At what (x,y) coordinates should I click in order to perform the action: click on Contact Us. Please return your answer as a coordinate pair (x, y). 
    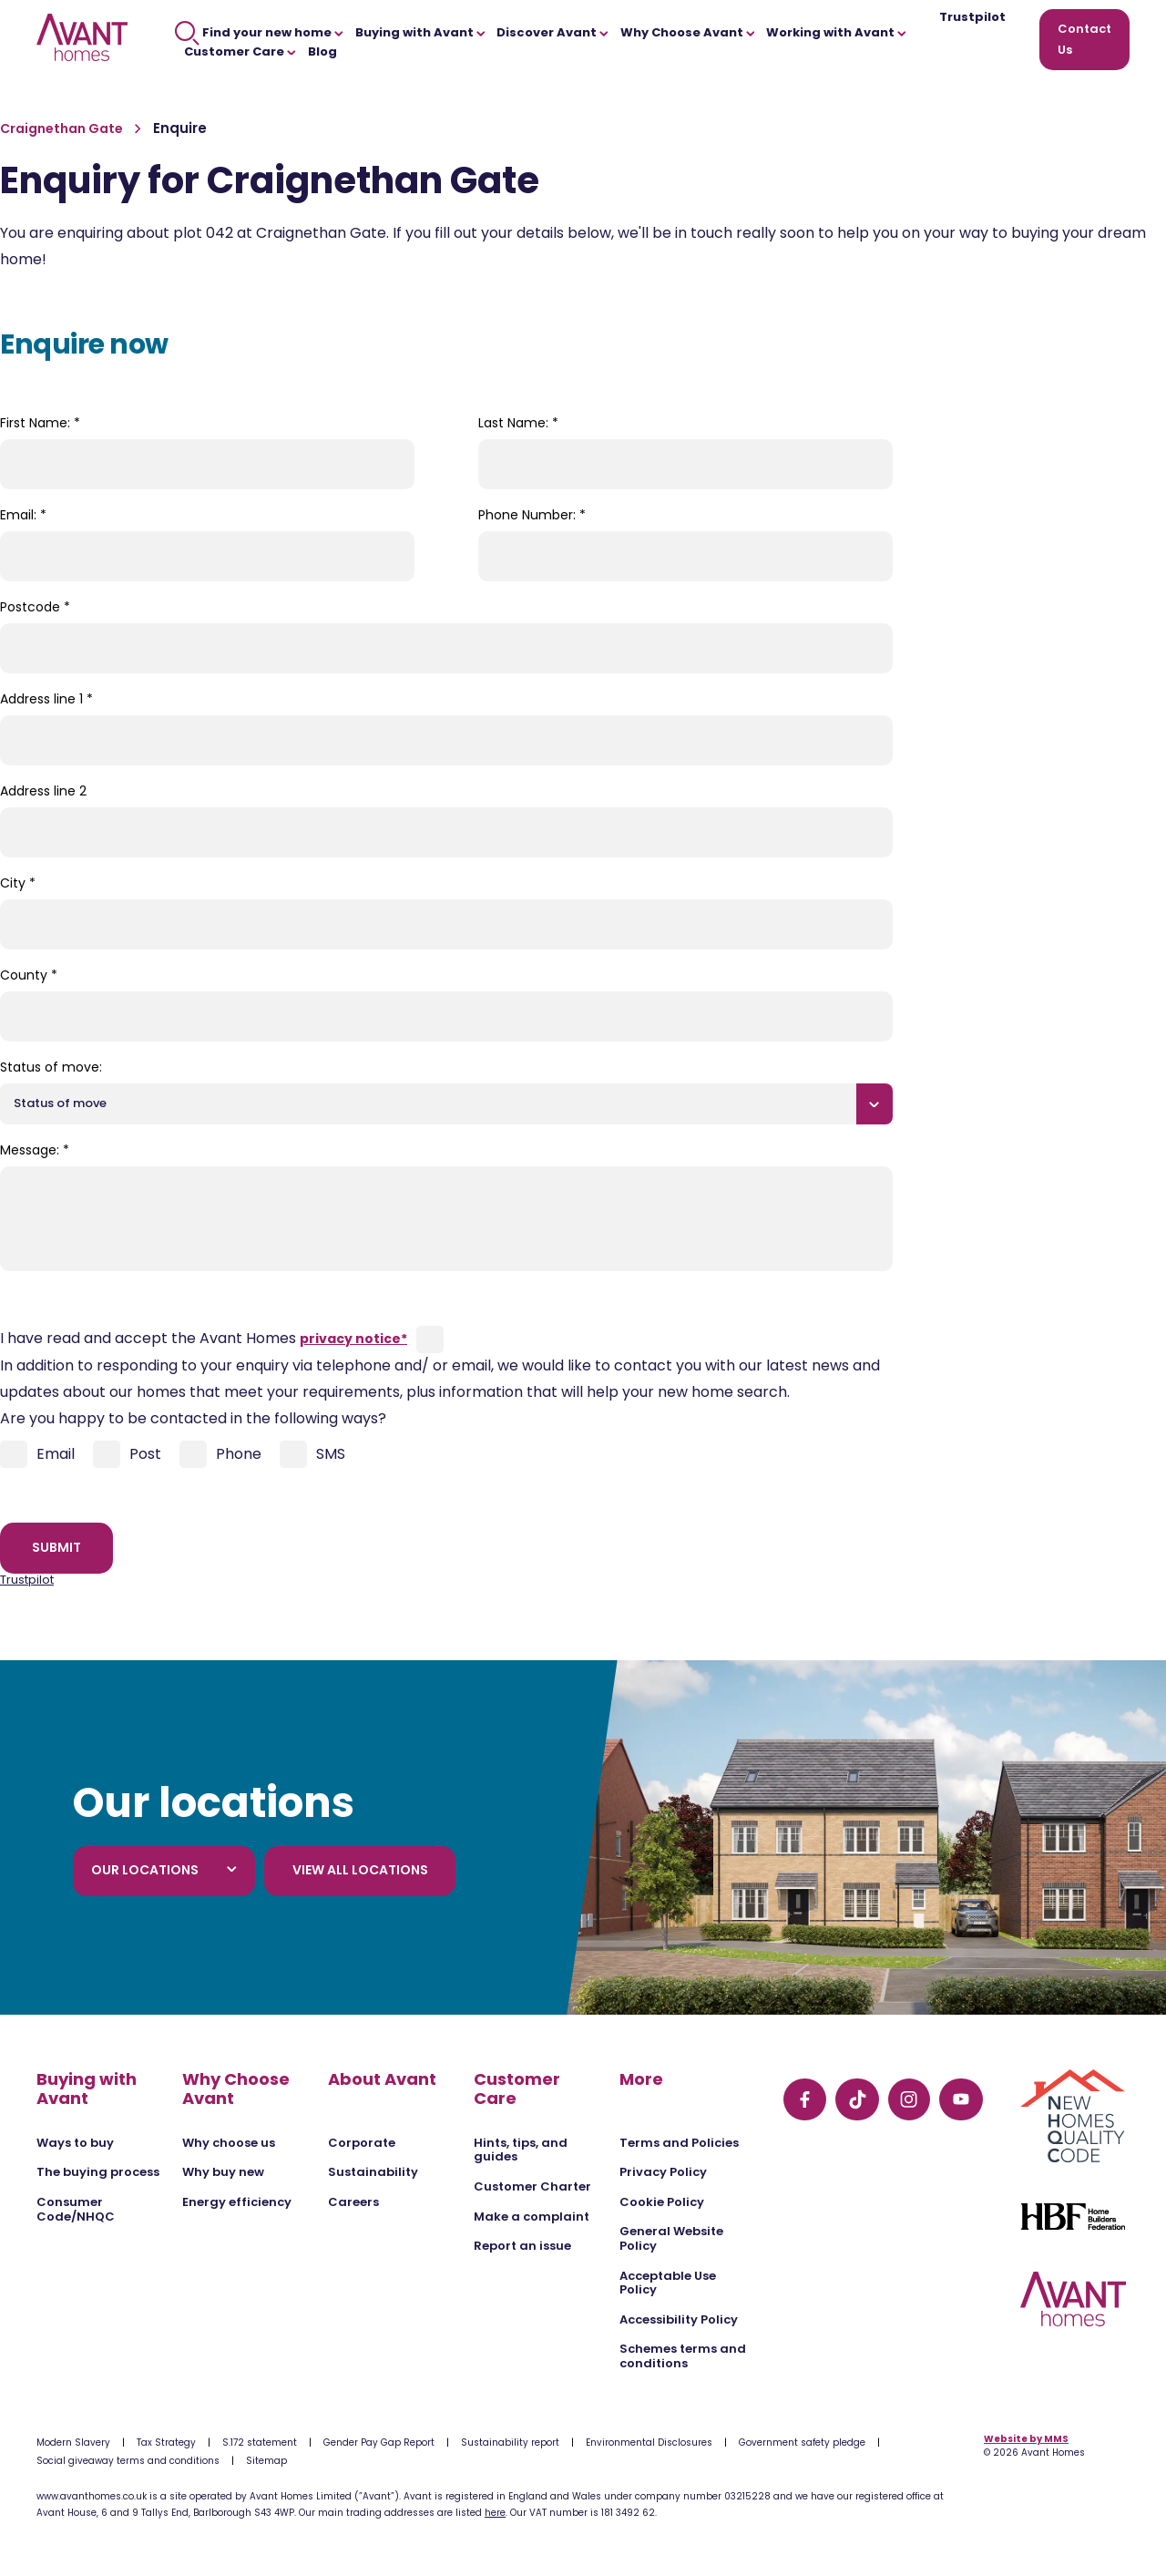
    Looking at the image, I should click on (1084, 39).